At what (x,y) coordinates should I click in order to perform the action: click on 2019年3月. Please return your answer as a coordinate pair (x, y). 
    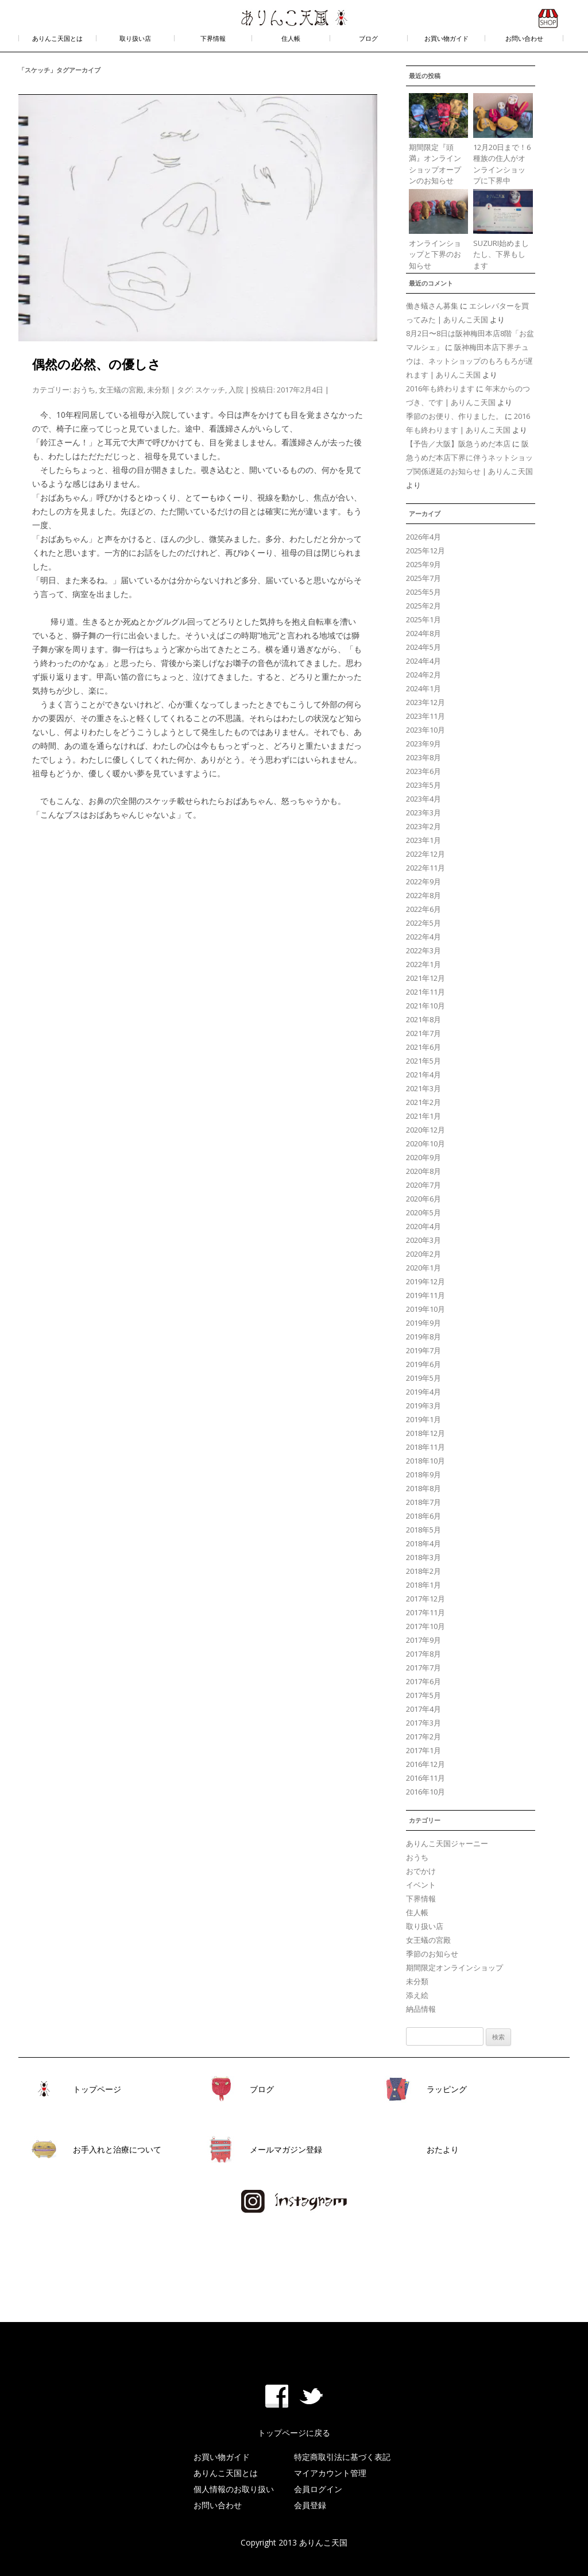
    Looking at the image, I should click on (423, 1405).